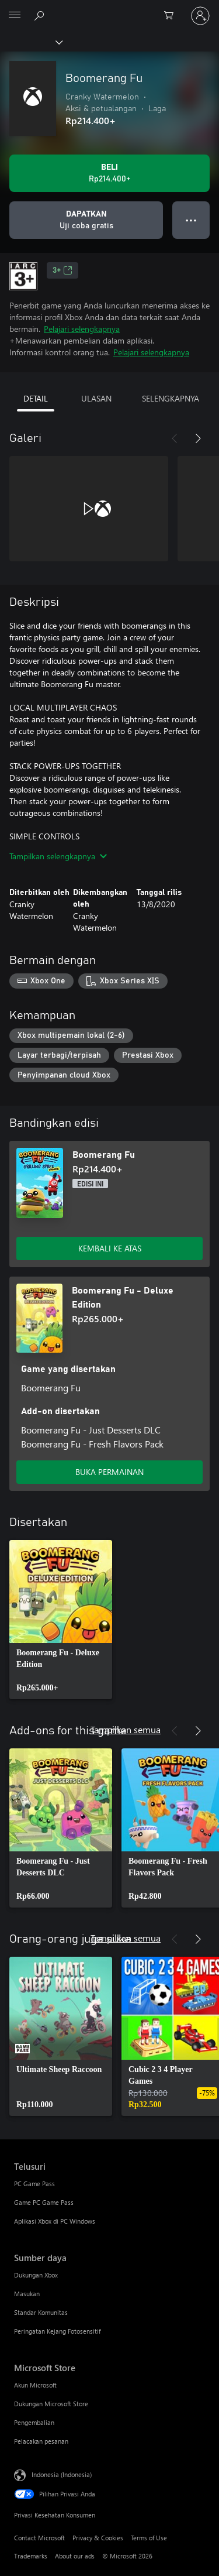  Describe the element at coordinates (170, 398) in the screenshot. I see `SELENGKAPNYA [tab]` at that location.